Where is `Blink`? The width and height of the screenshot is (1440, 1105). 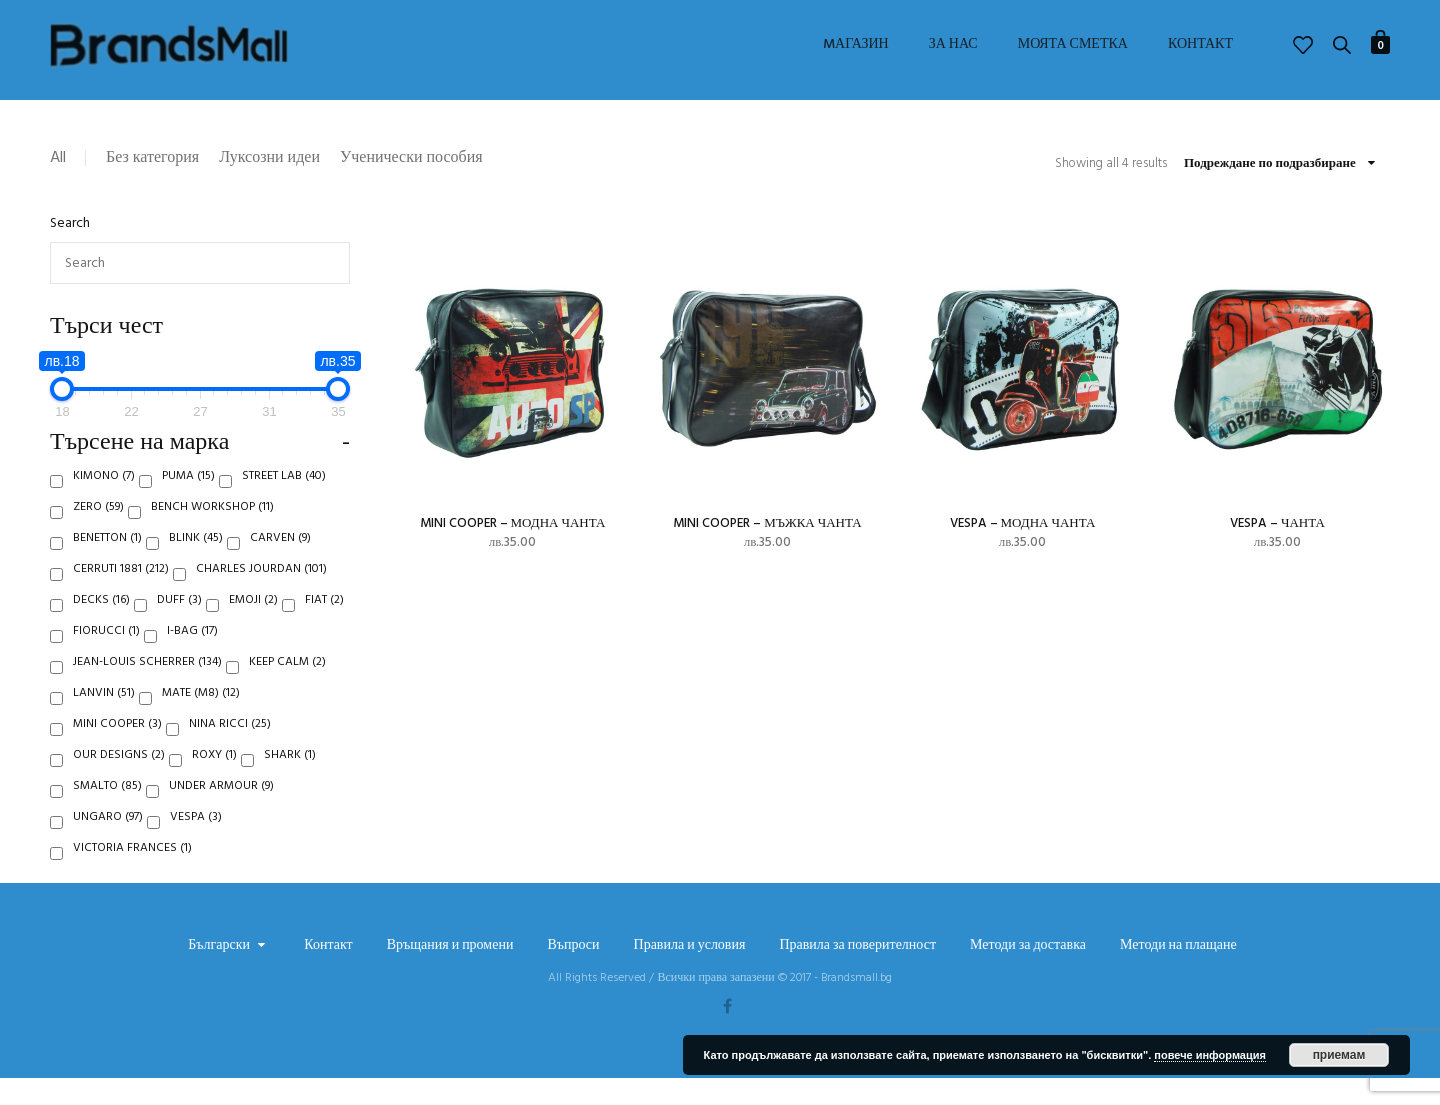
Blink is located at coordinates (196, 565).